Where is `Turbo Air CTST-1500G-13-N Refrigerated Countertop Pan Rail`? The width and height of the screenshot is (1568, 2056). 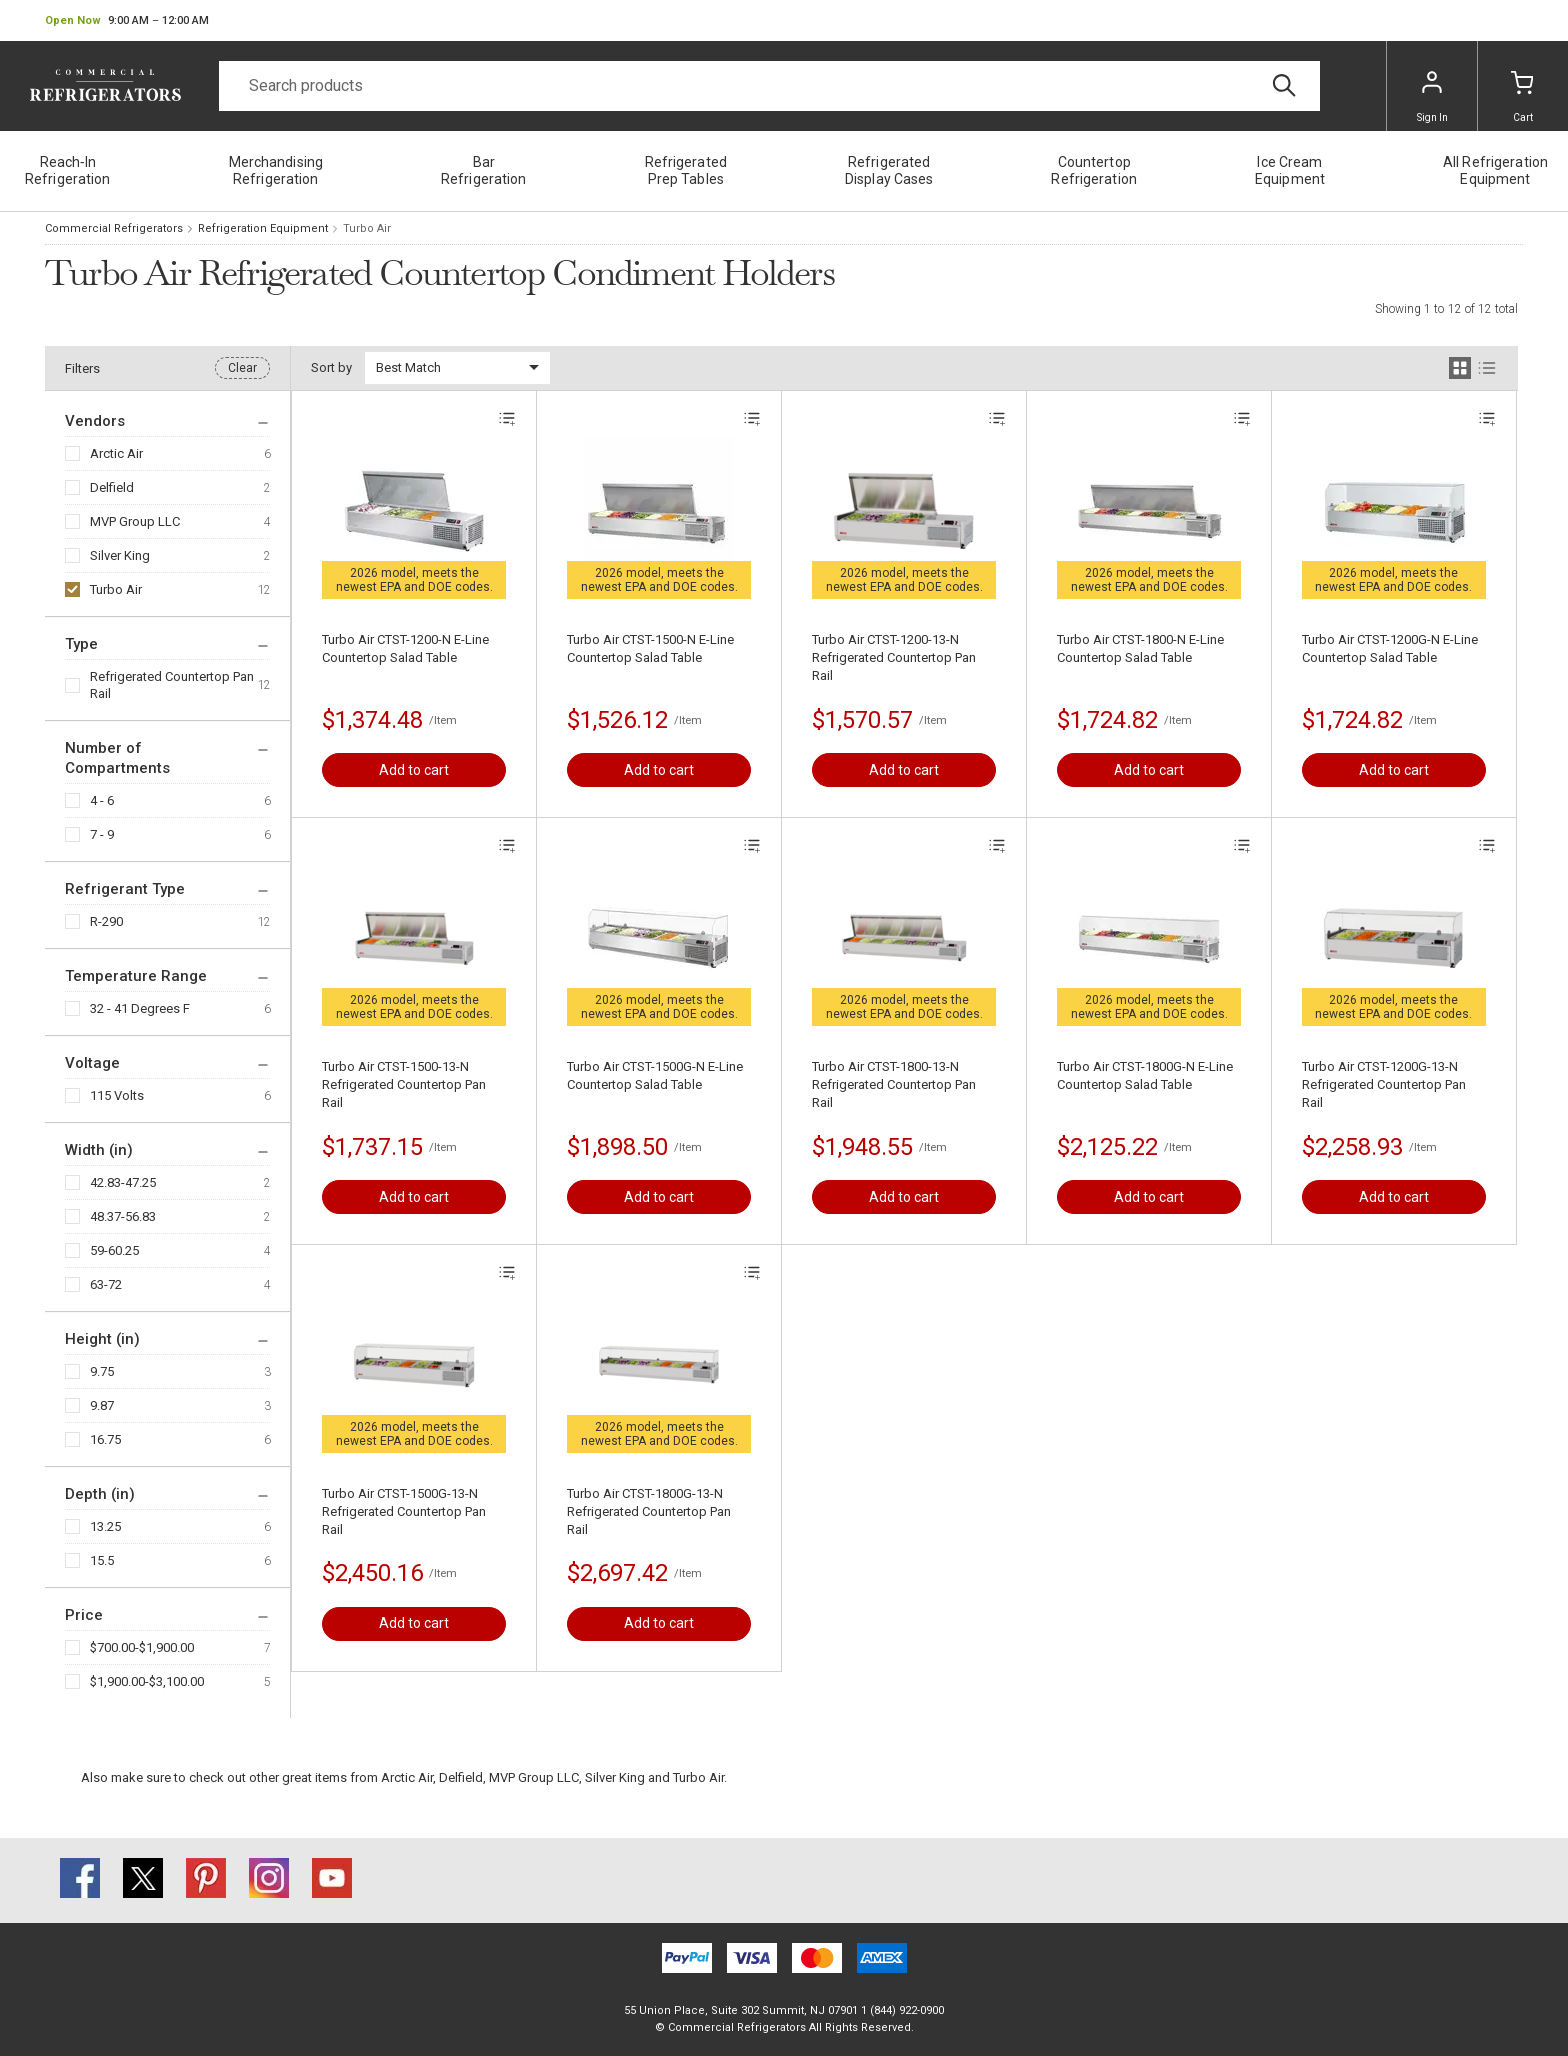 Turbo Air CTST-1500G-13-N Refrigerated Countertop Pan Rail is located at coordinates (404, 1511).